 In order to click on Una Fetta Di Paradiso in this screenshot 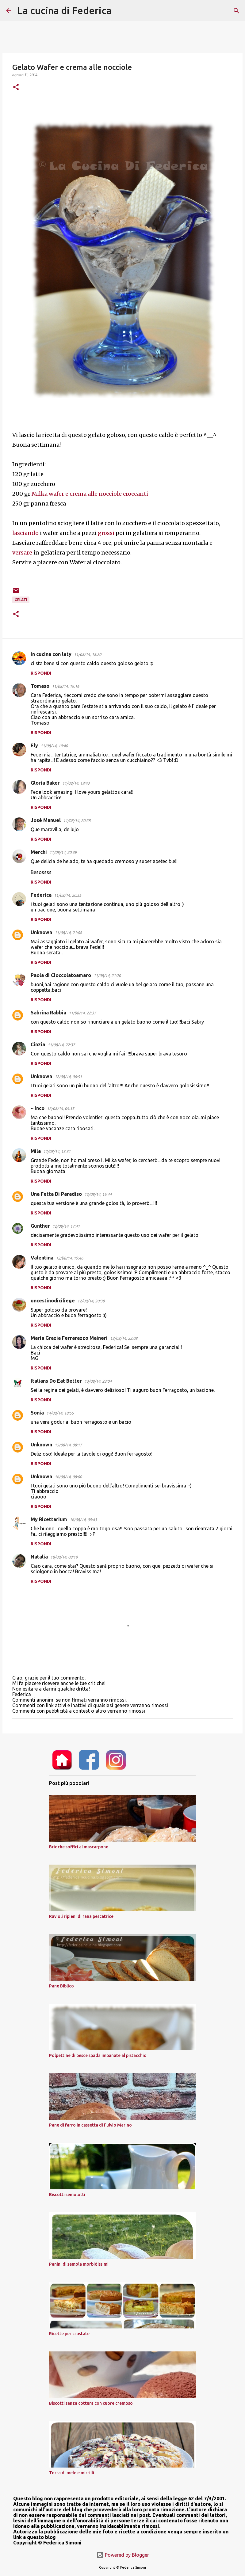, I will do `click(56, 1194)`.